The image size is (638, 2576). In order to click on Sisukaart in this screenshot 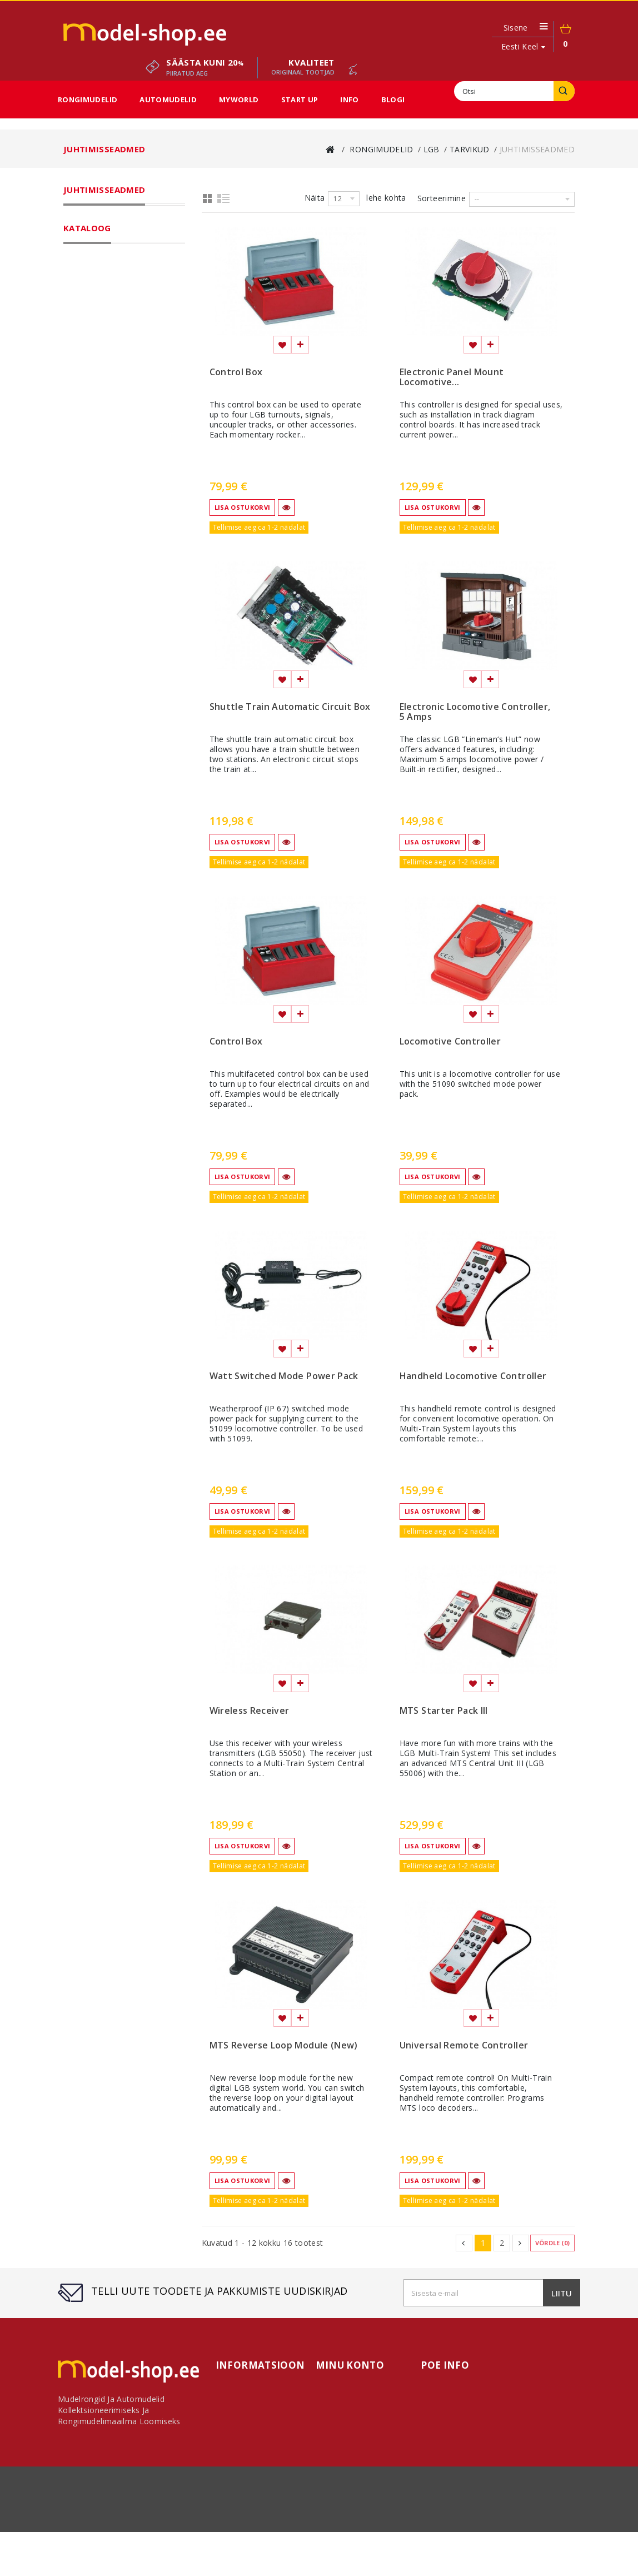, I will do `click(233, 2463)`.